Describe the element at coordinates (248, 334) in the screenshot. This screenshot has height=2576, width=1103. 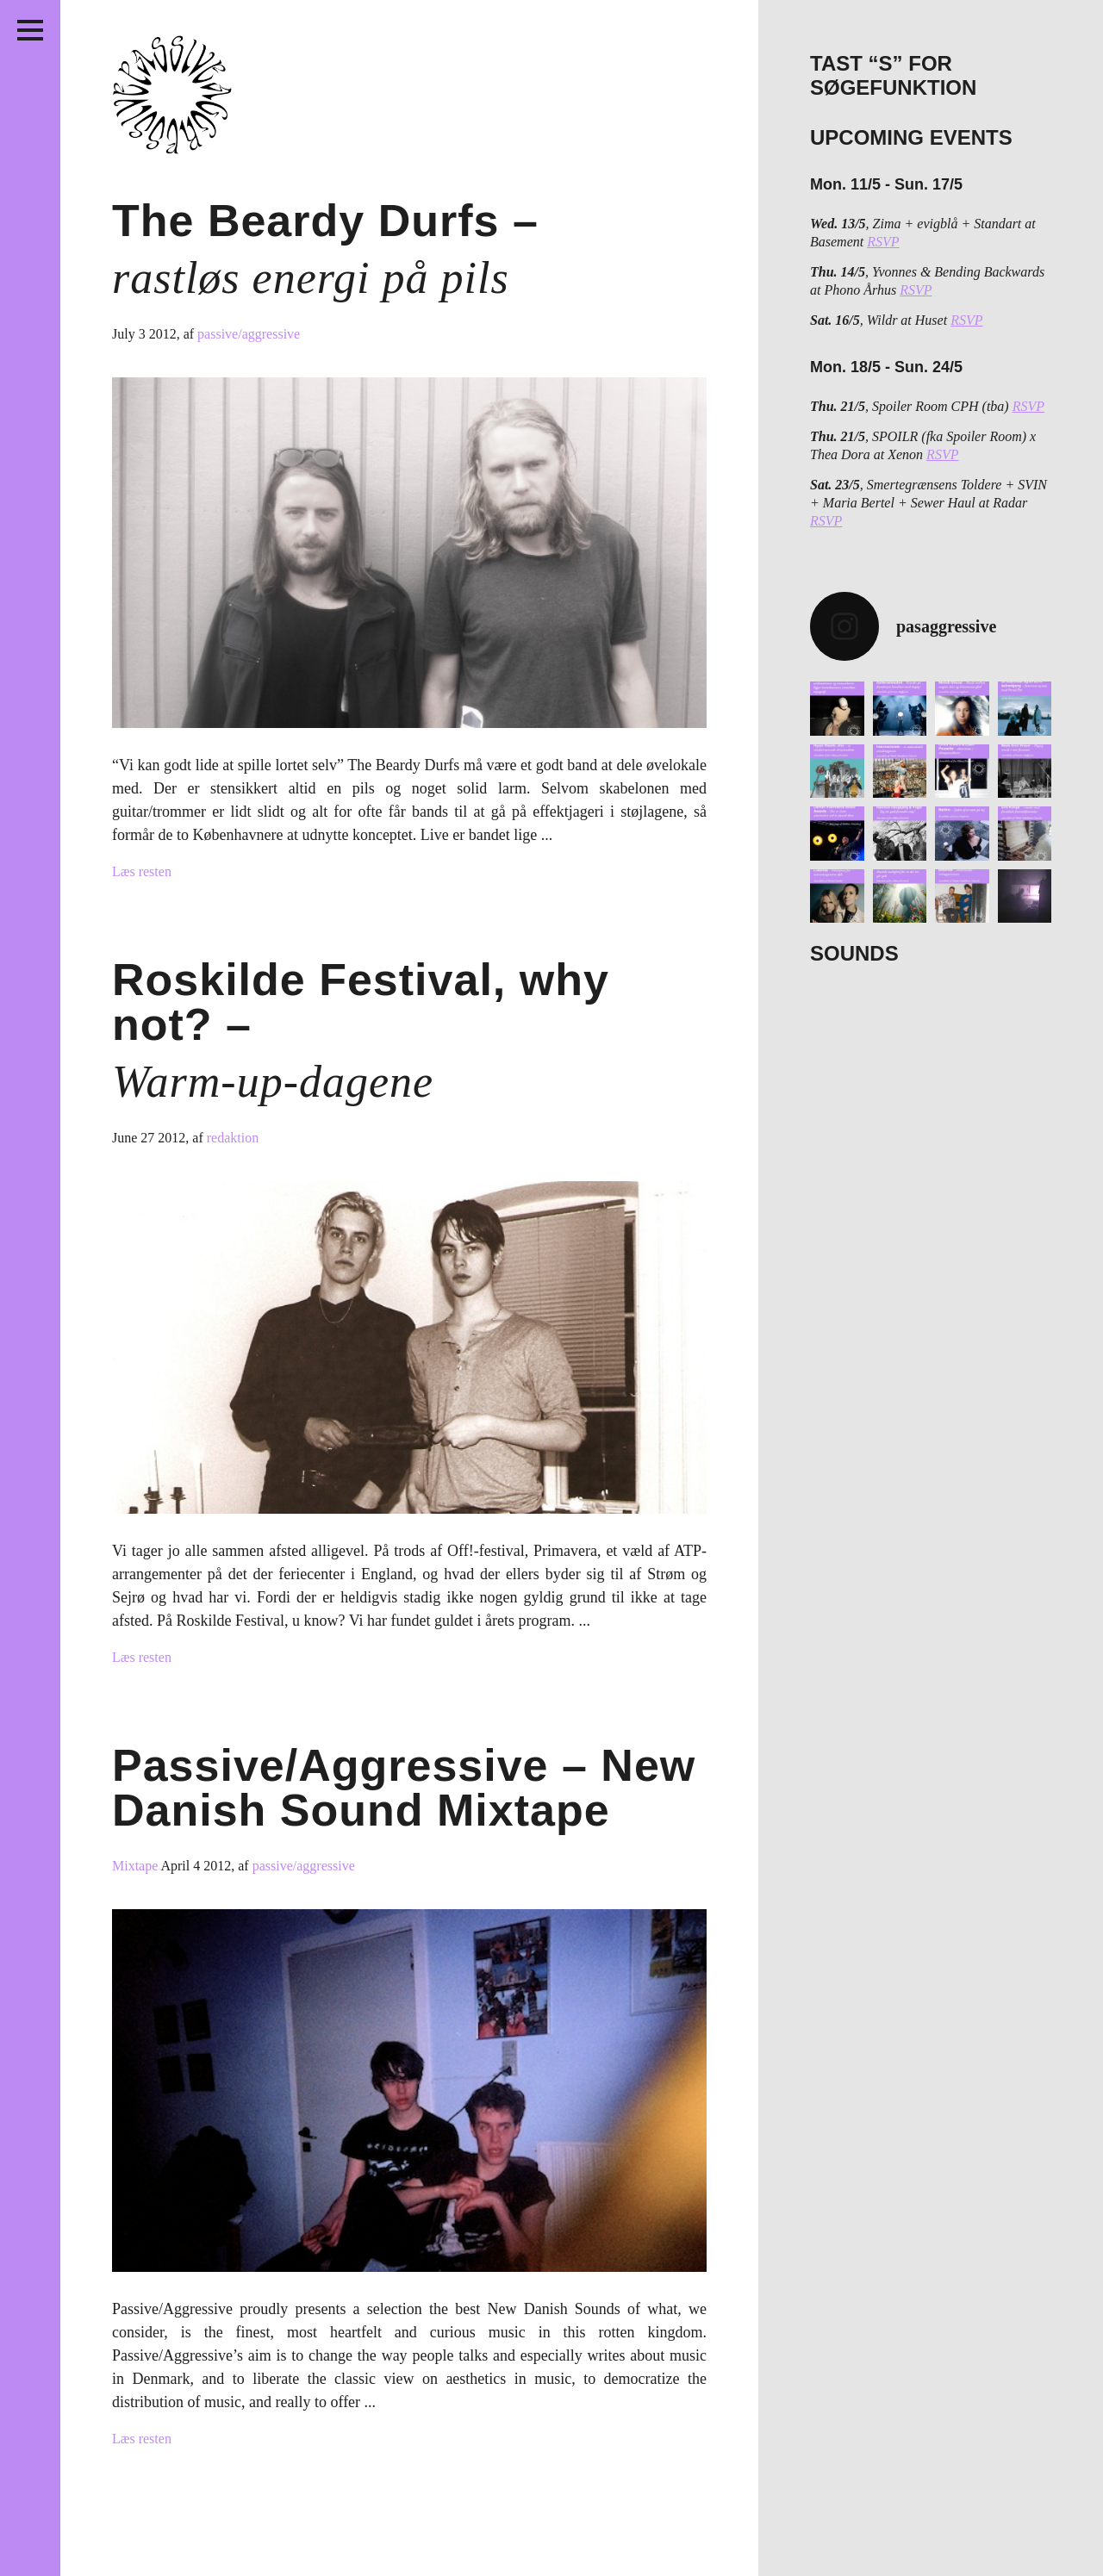
I see `passive/aggressive` at that location.